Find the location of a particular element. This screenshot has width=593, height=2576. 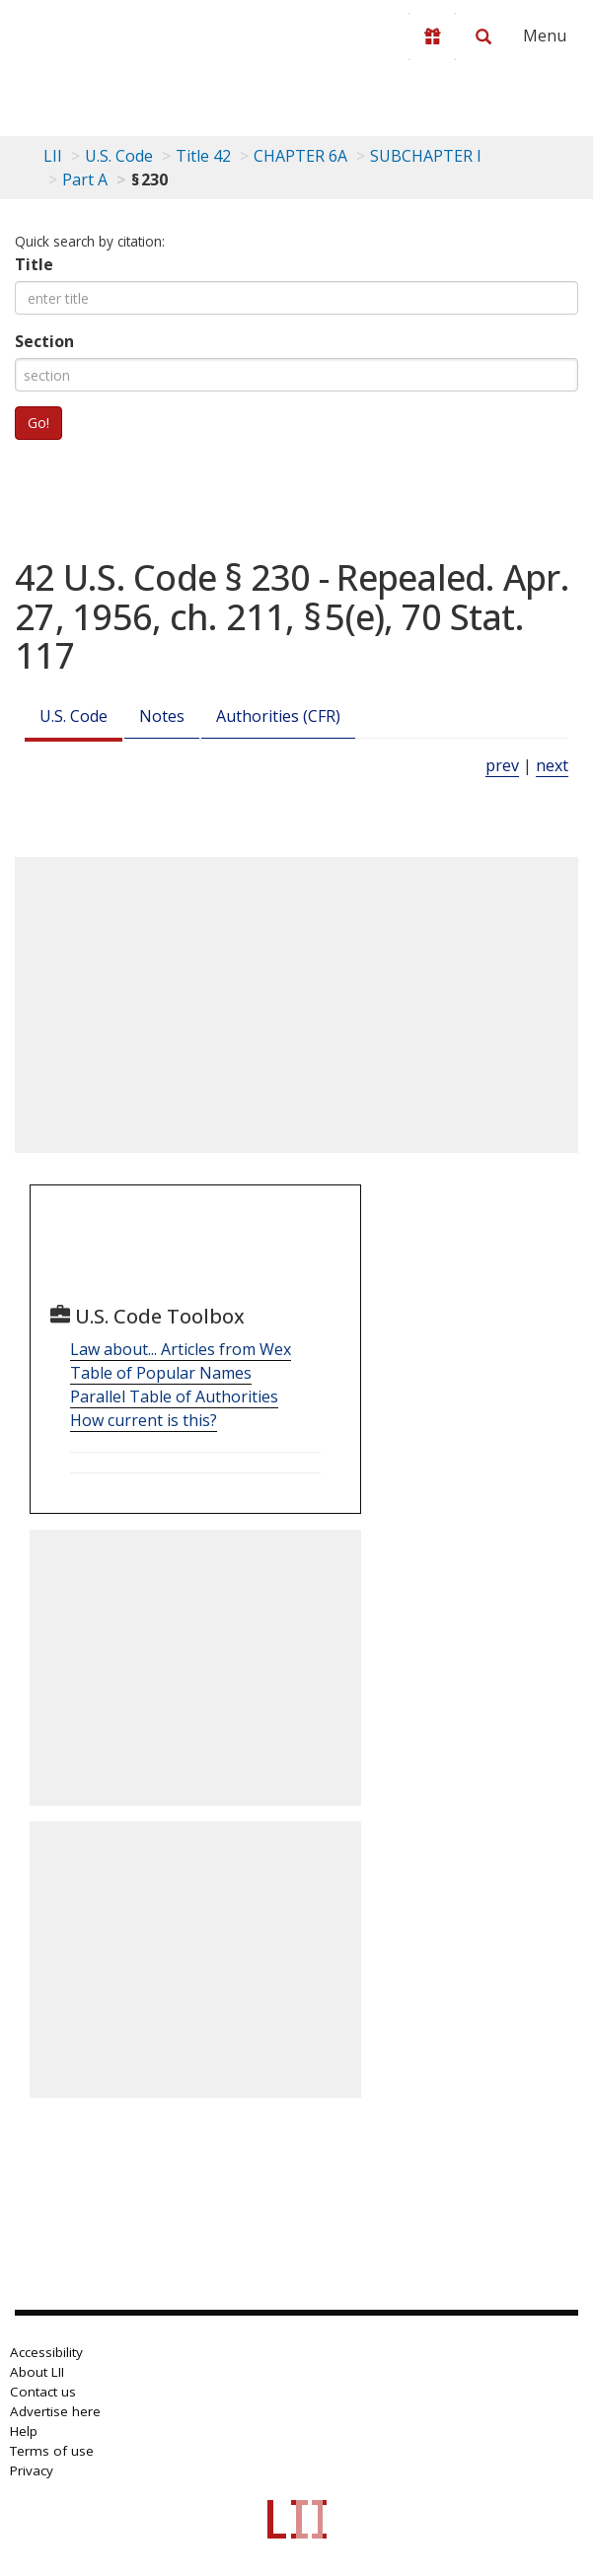

Part A is located at coordinates (85, 179).